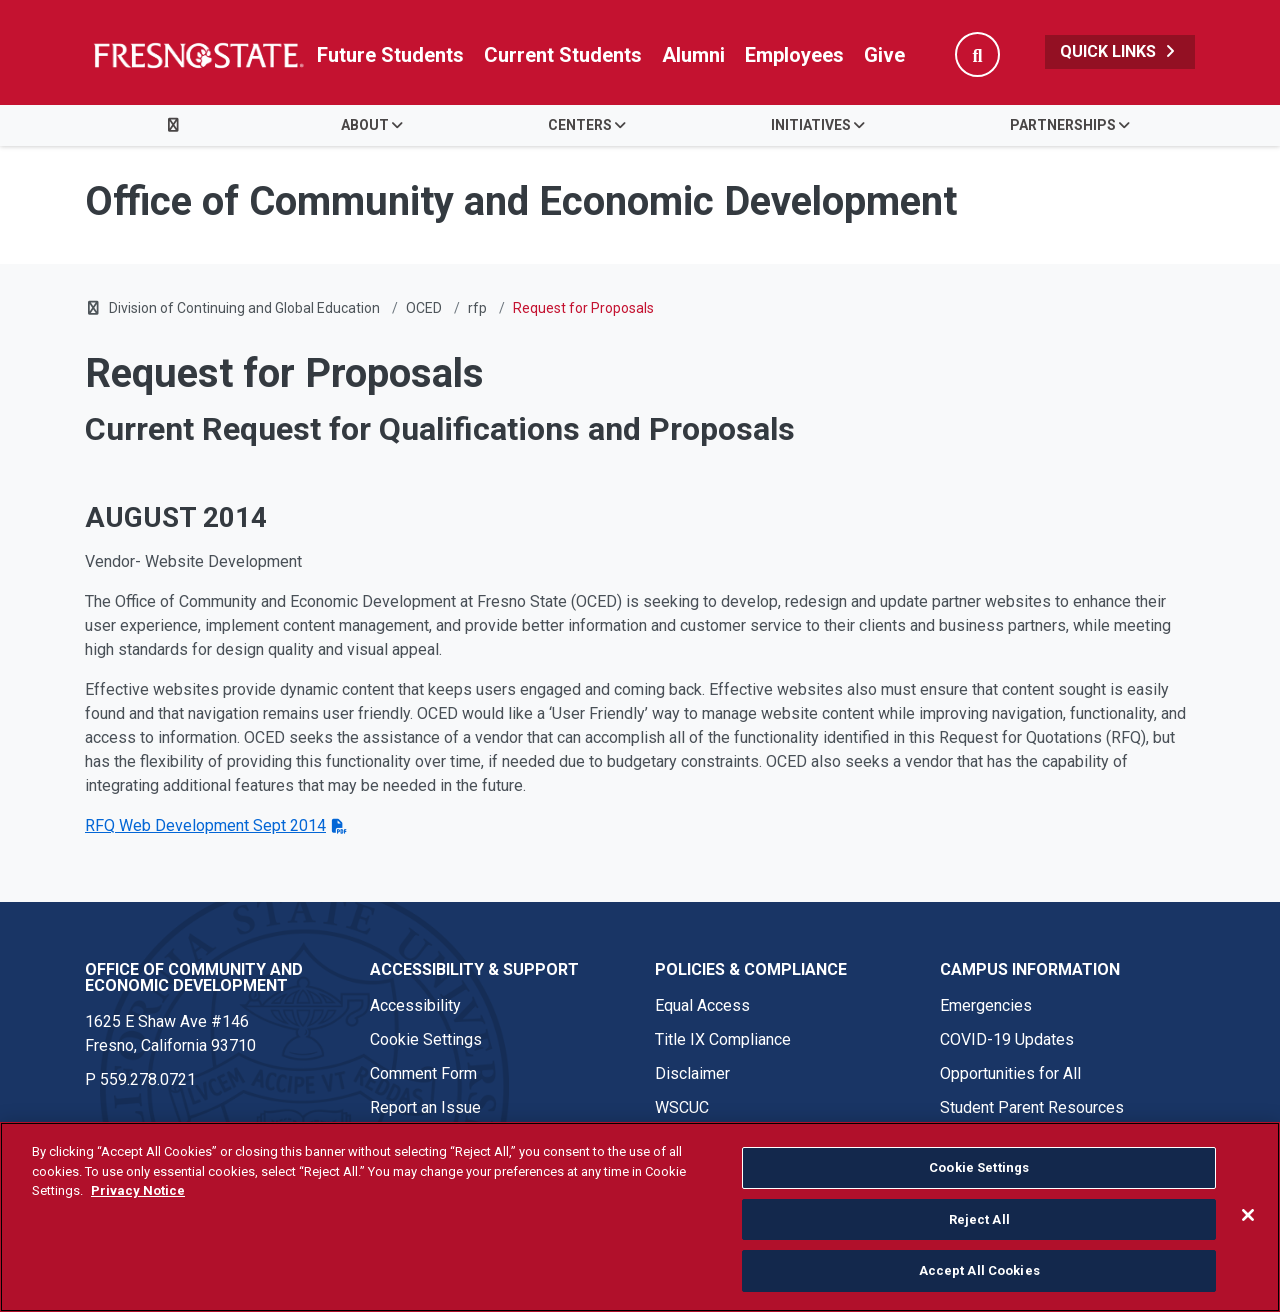  What do you see at coordinates (415, 1005) in the screenshot?
I see `Accessibility` at bounding box center [415, 1005].